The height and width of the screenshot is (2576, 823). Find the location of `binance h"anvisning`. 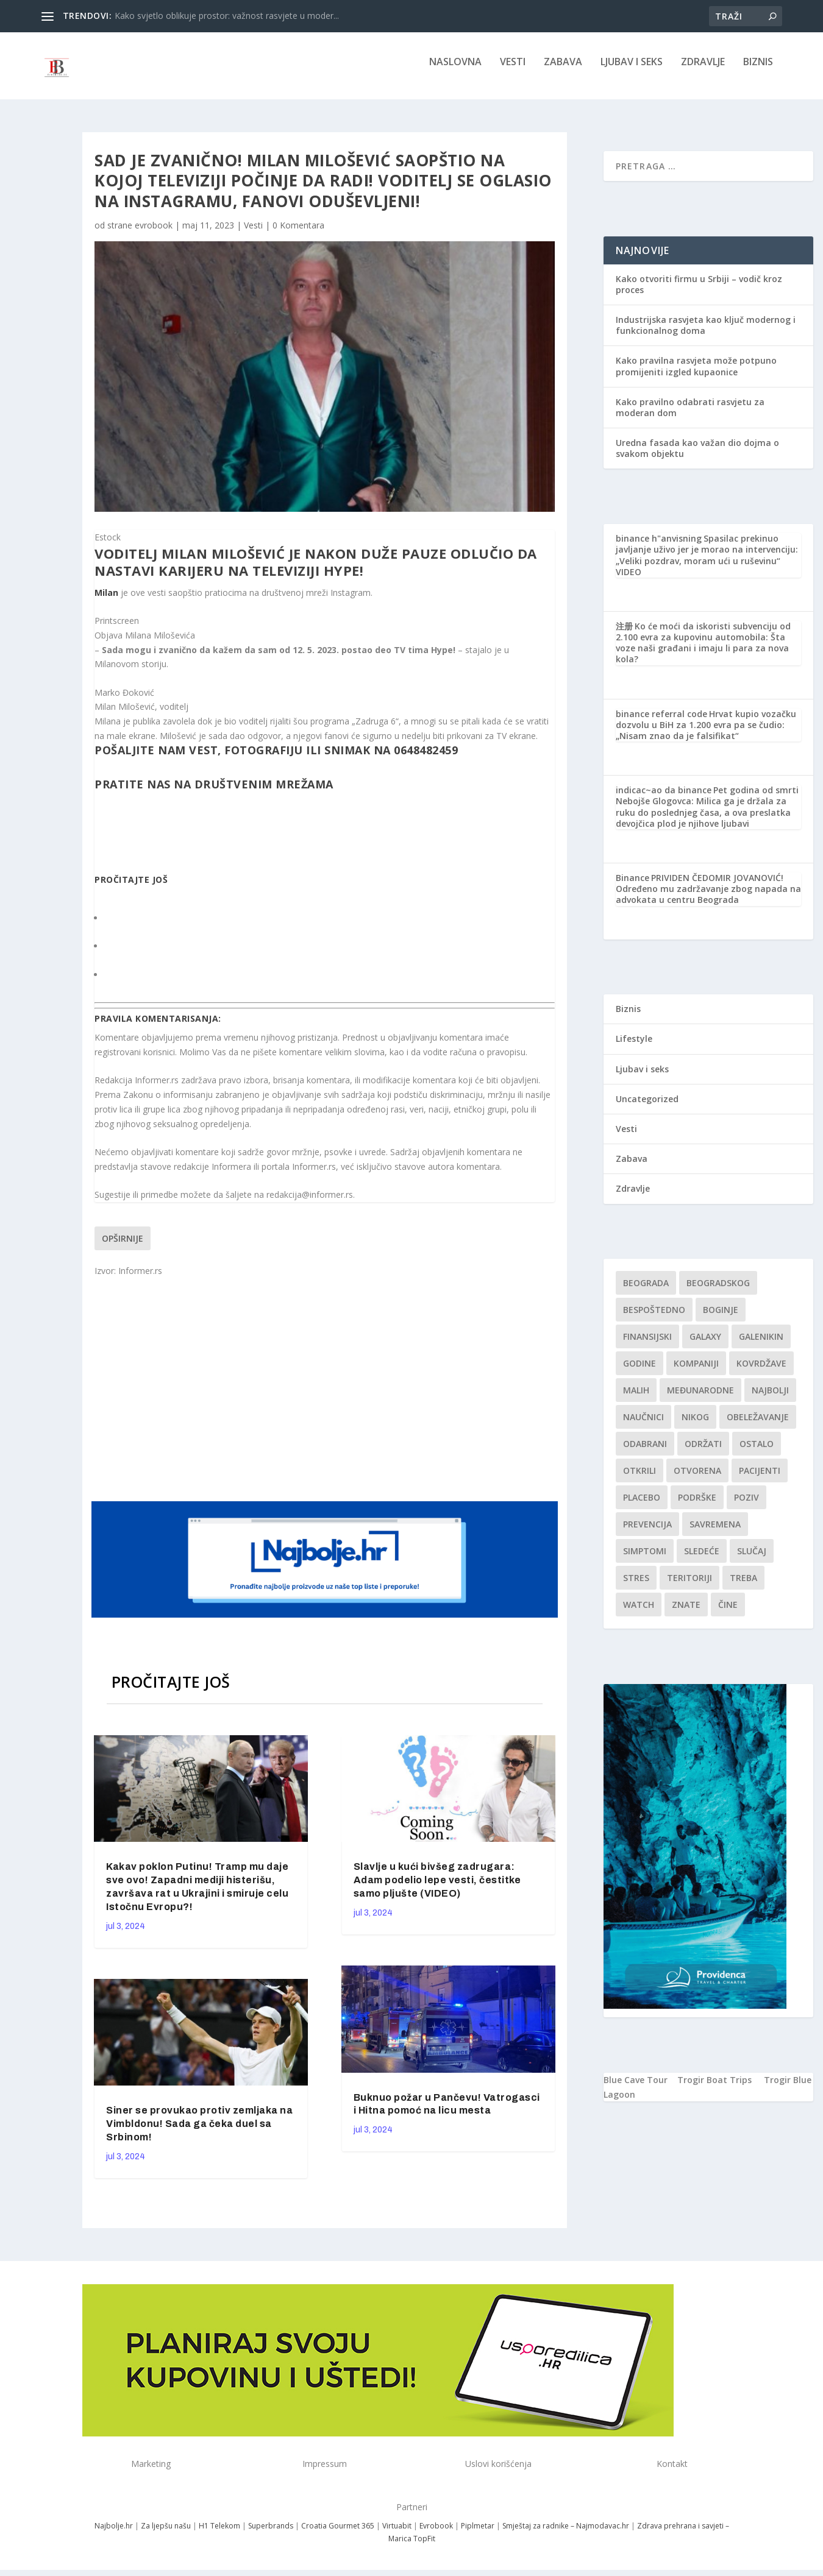

binance h"anvisning is located at coordinates (659, 547).